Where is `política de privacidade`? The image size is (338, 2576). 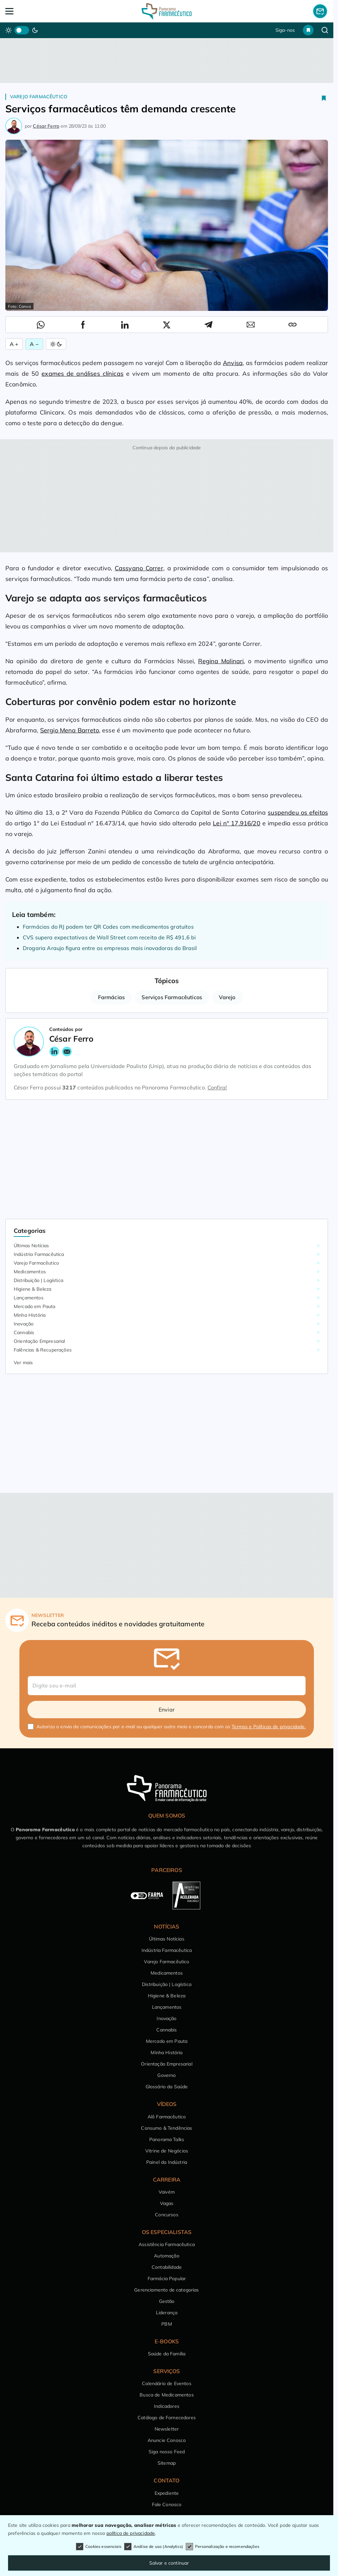
política de privacidade is located at coordinates (130, 2533).